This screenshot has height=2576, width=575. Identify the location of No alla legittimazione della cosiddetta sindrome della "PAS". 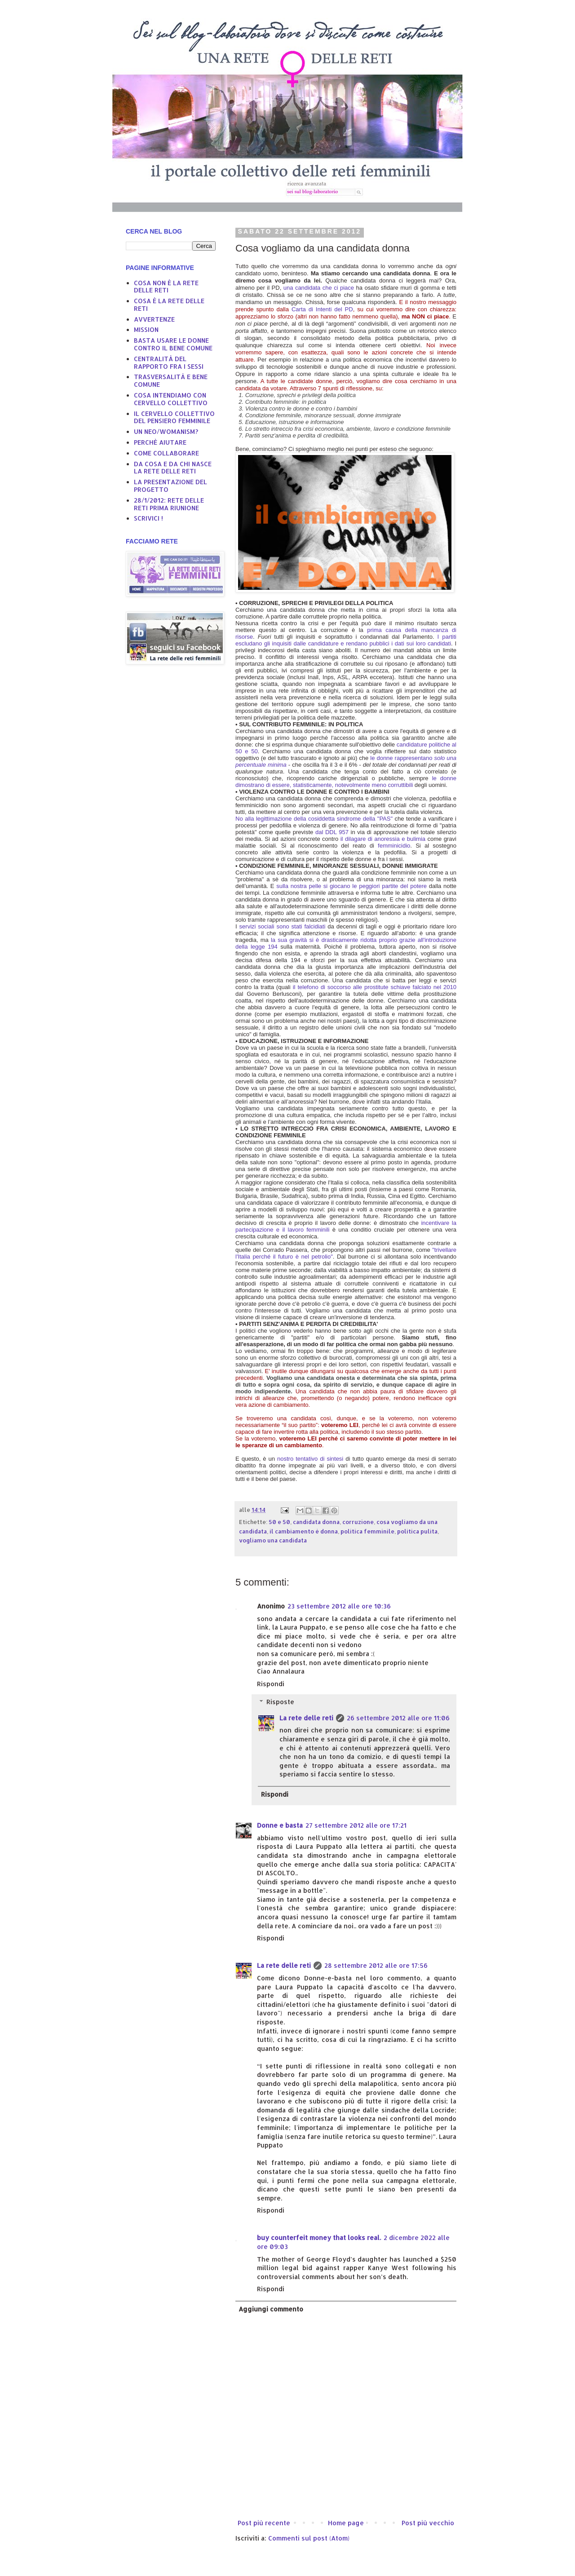
(315, 818).